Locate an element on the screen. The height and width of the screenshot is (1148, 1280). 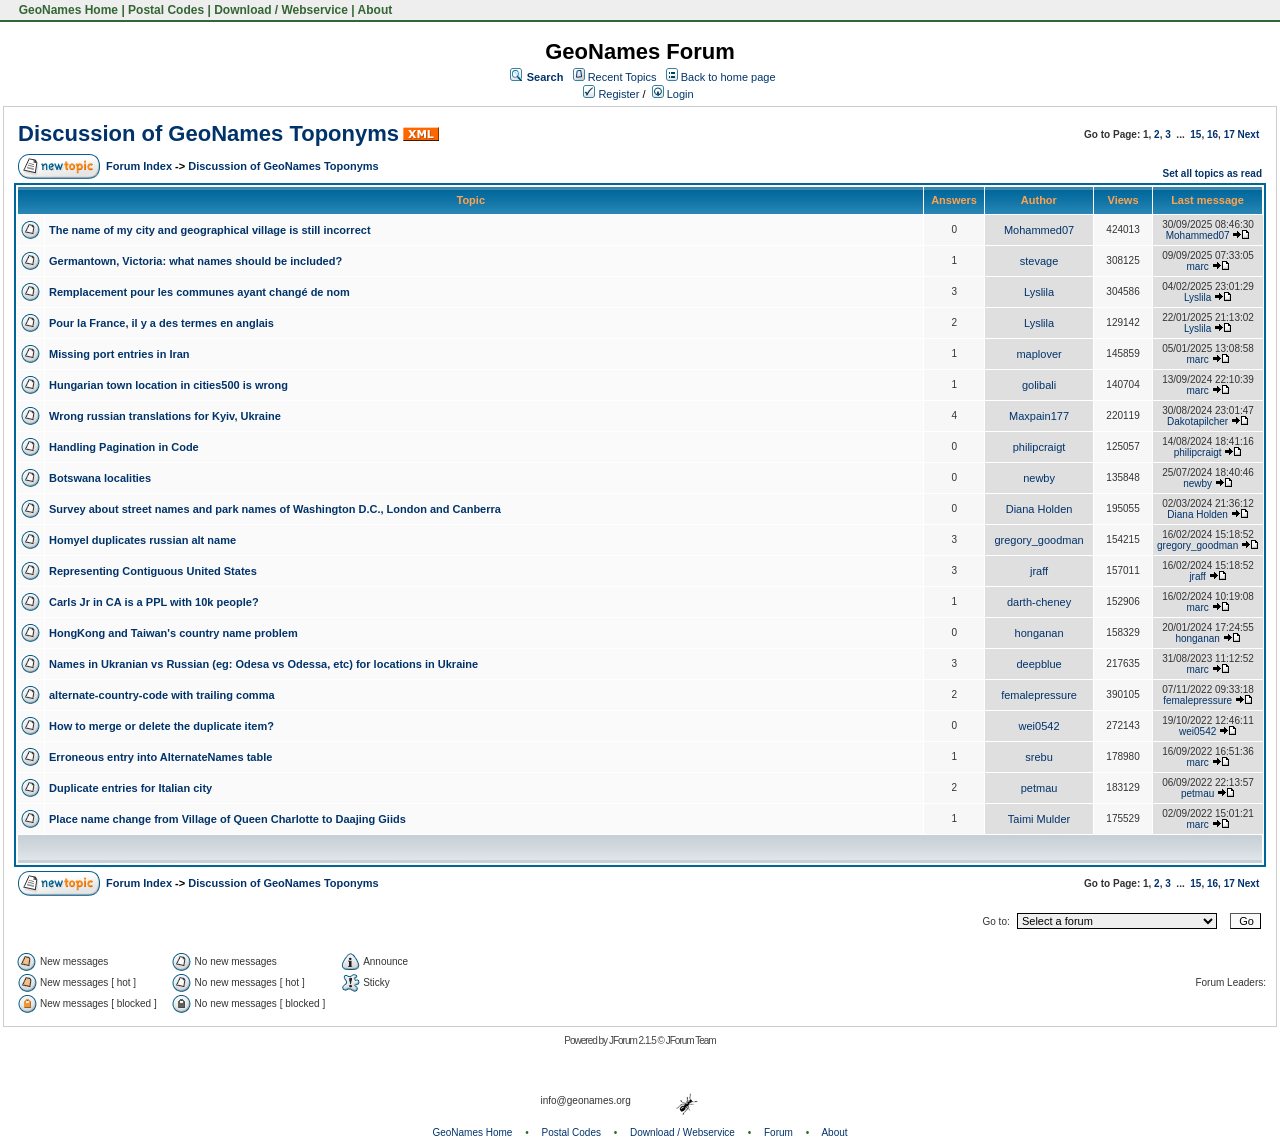
petmau is located at coordinates (1039, 788).